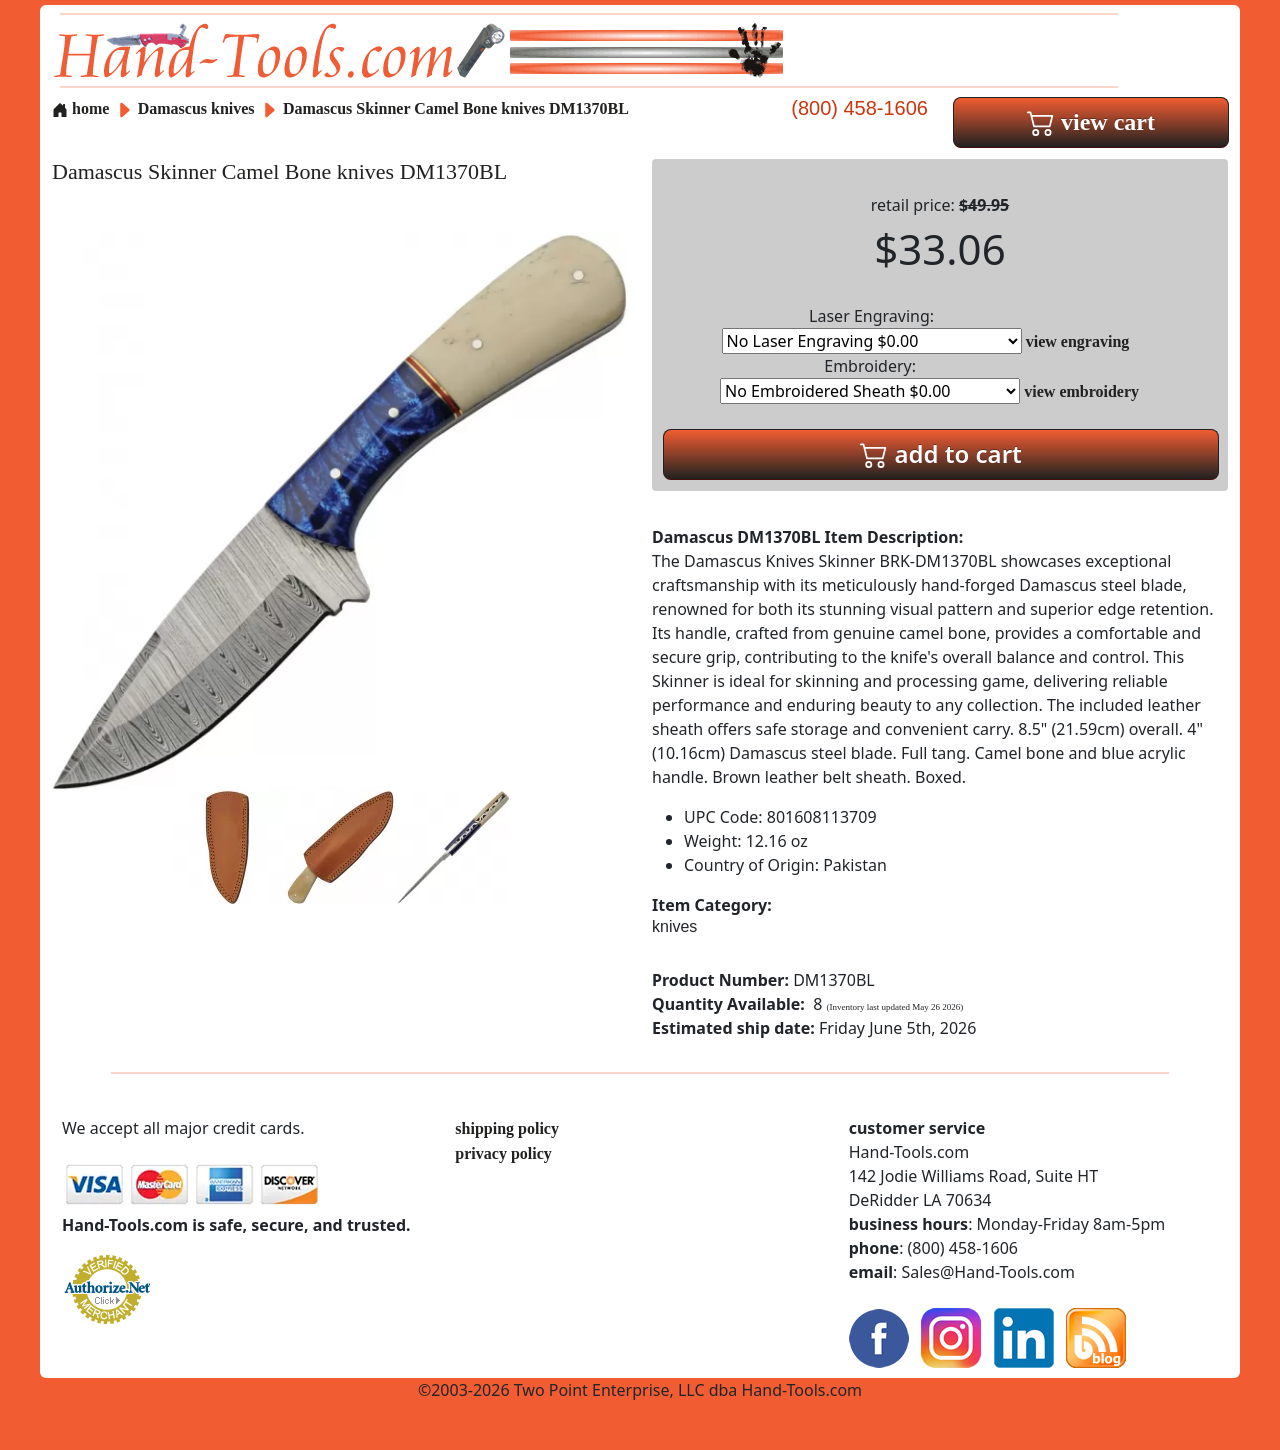 The width and height of the screenshot is (1280, 1450). What do you see at coordinates (1081, 391) in the screenshot?
I see `view embroidery` at bounding box center [1081, 391].